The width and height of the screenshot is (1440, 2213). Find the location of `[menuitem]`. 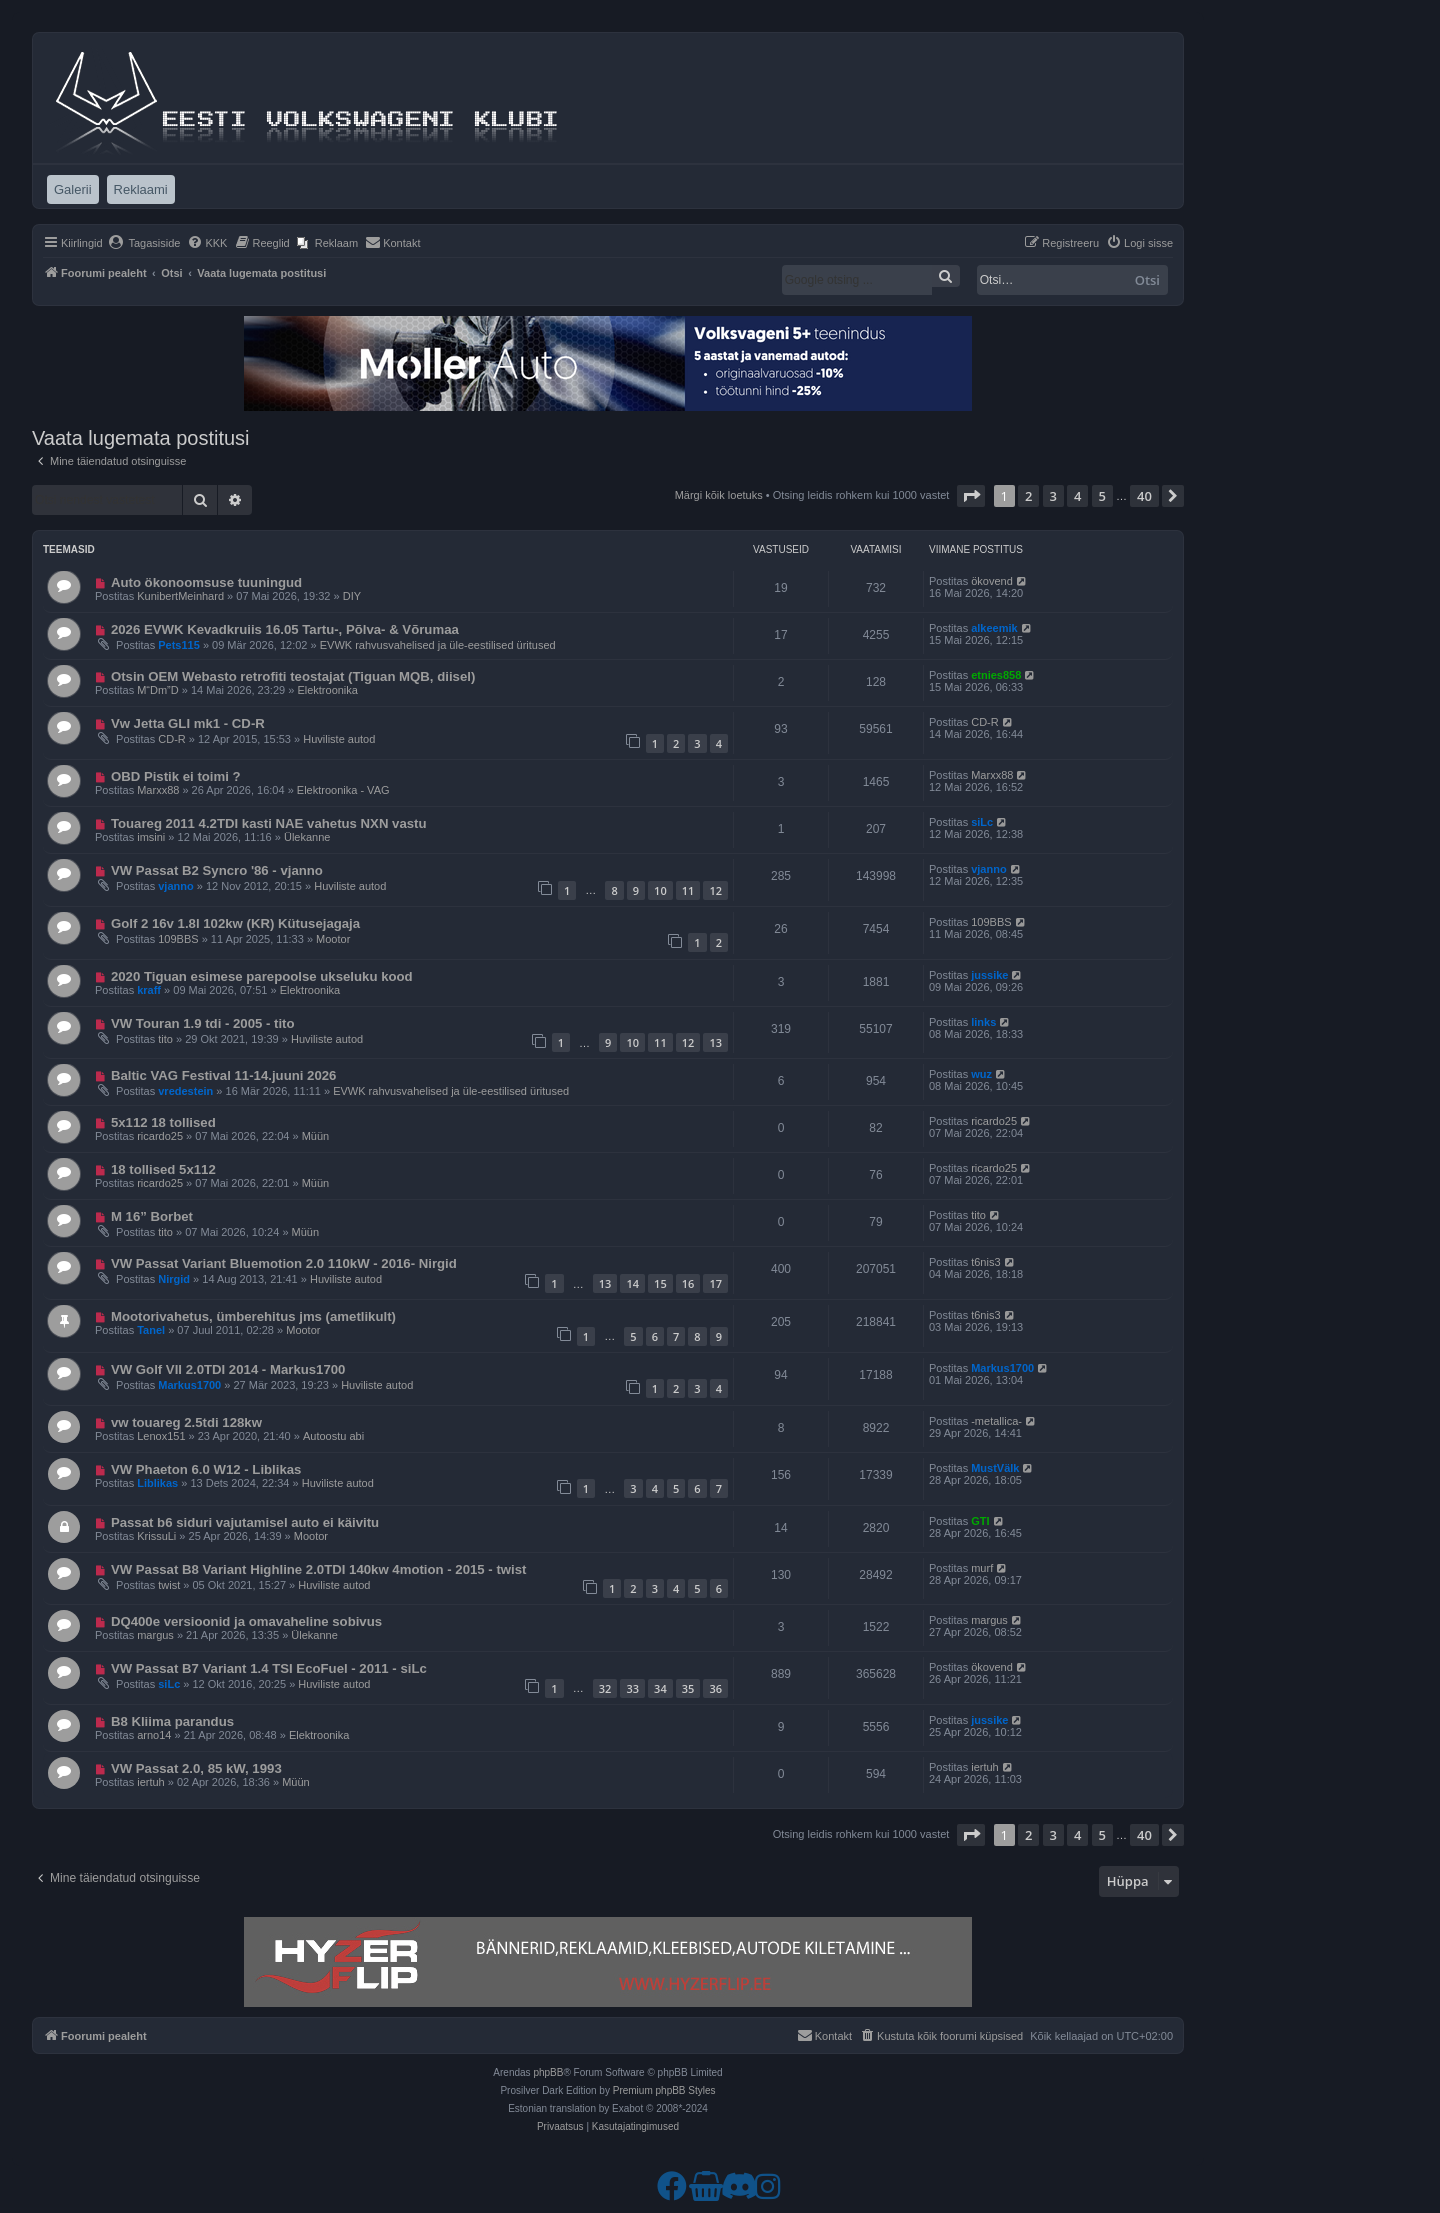

[menuitem] is located at coordinates (144, 243).